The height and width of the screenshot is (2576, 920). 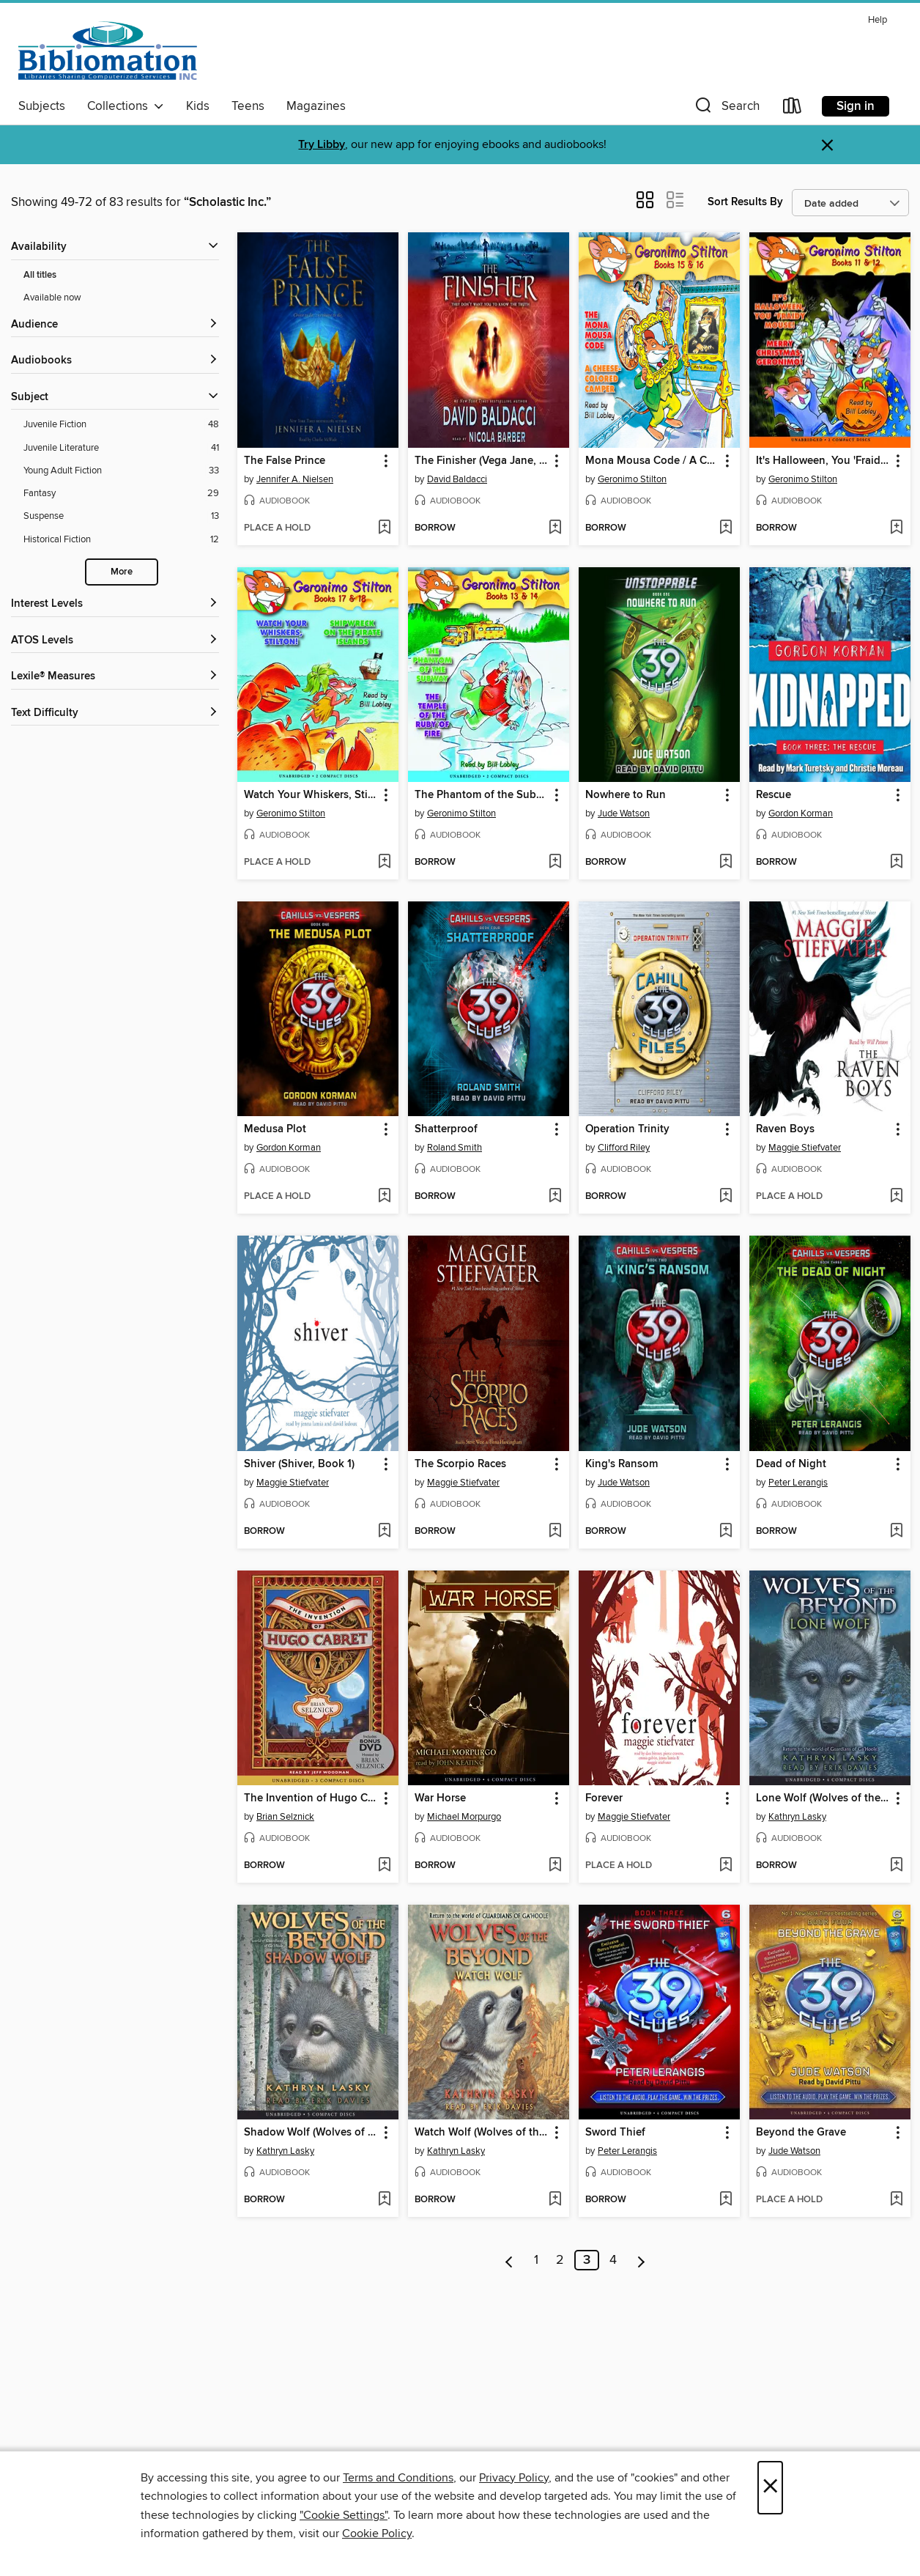 What do you see at coordinates (604, 1798) in the screenshot?
I see `Forever [link]` at bounding box center [604, 1798].